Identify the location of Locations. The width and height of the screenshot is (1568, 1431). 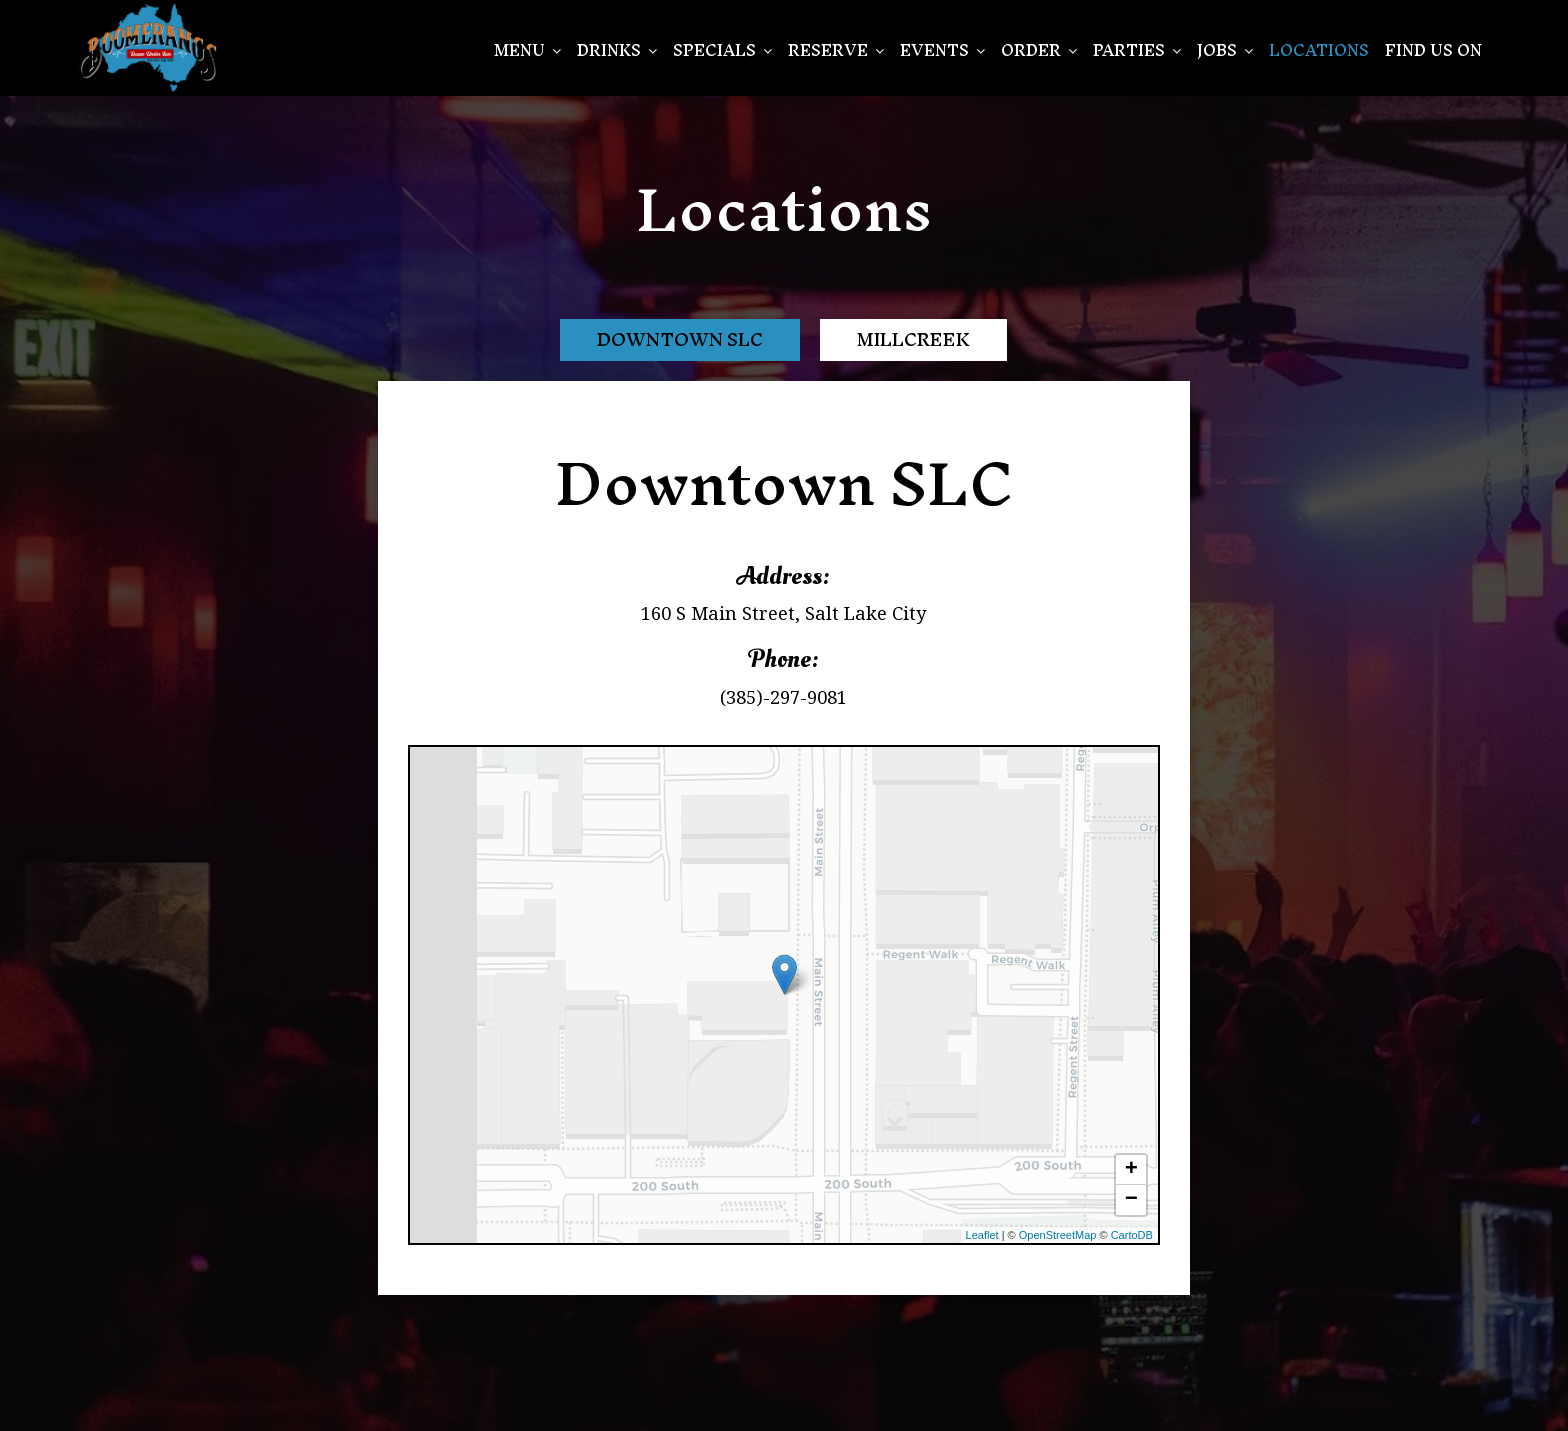
(1319, 50).